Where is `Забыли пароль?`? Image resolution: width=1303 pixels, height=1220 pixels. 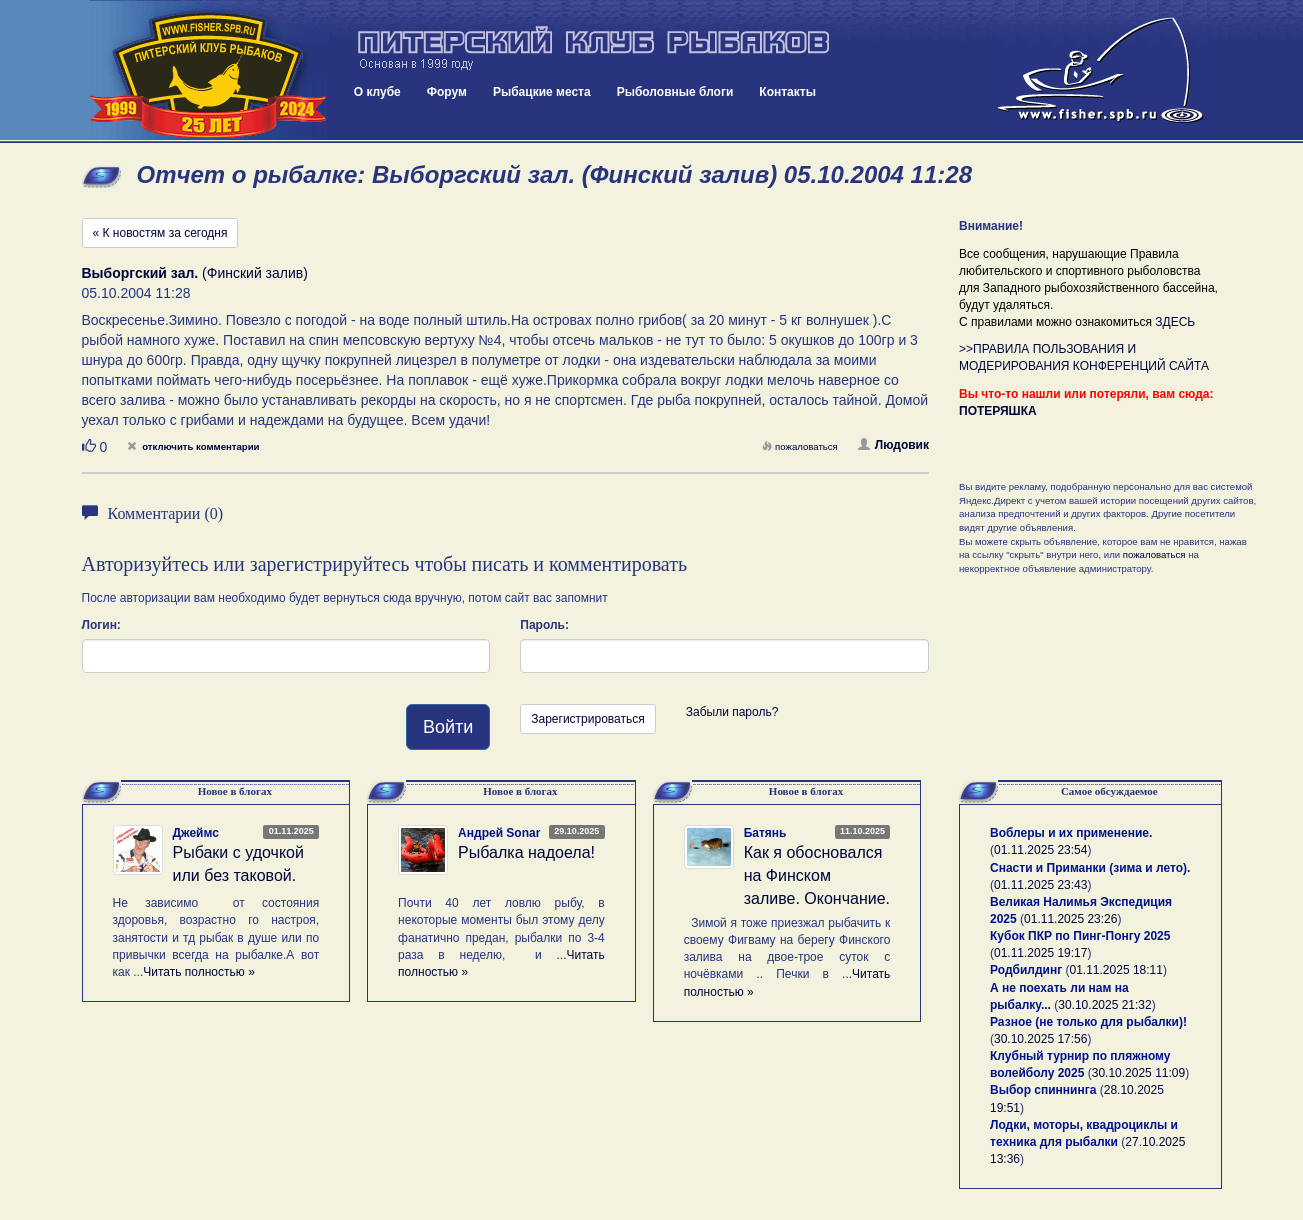 Забыли пароль? is located at coordinates (732, 712).